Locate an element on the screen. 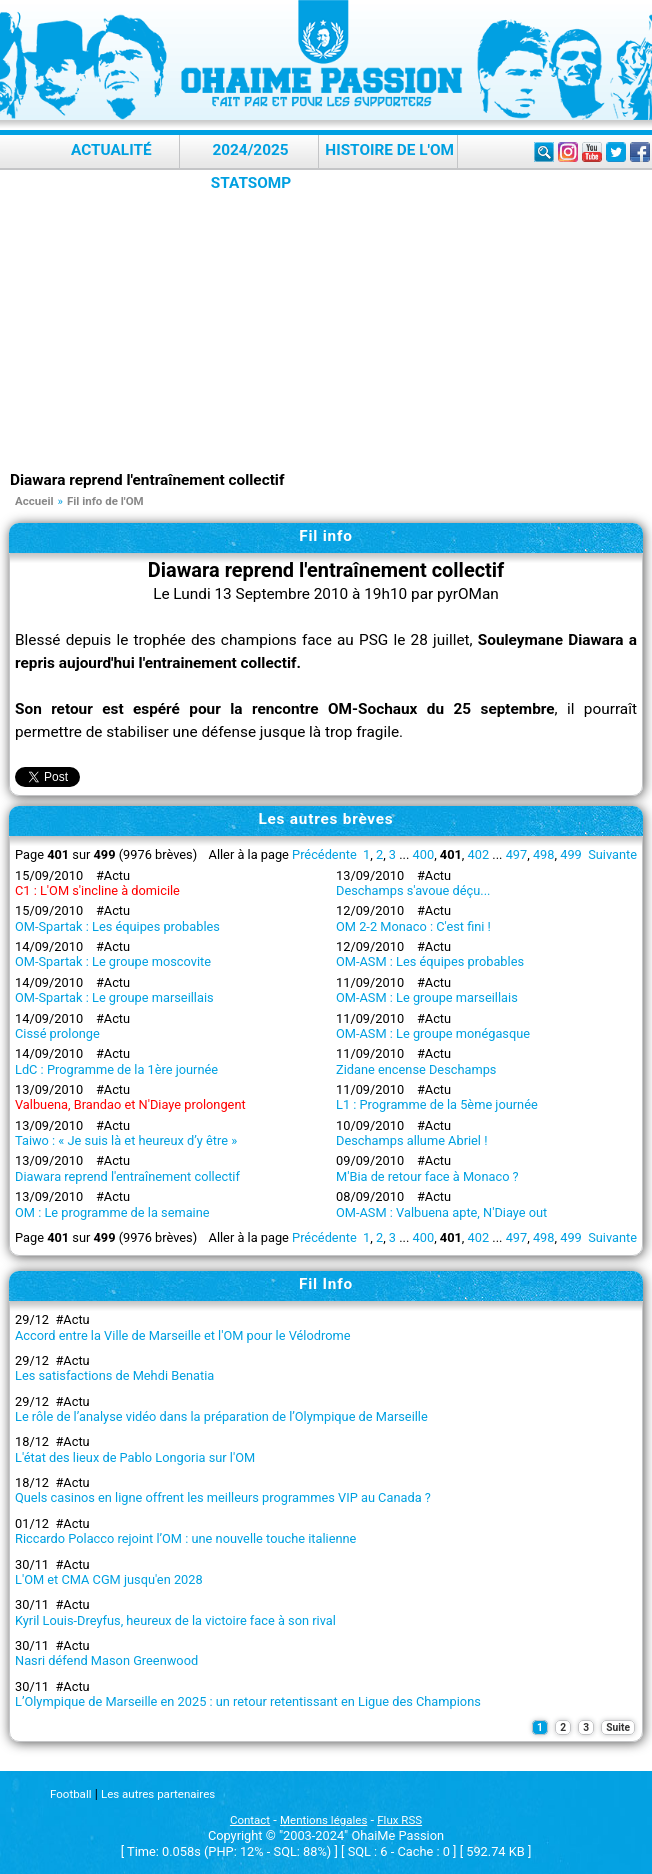  Taiwo : « Je suis là et heureux d’y être » is located at coordinates (126, 1140).